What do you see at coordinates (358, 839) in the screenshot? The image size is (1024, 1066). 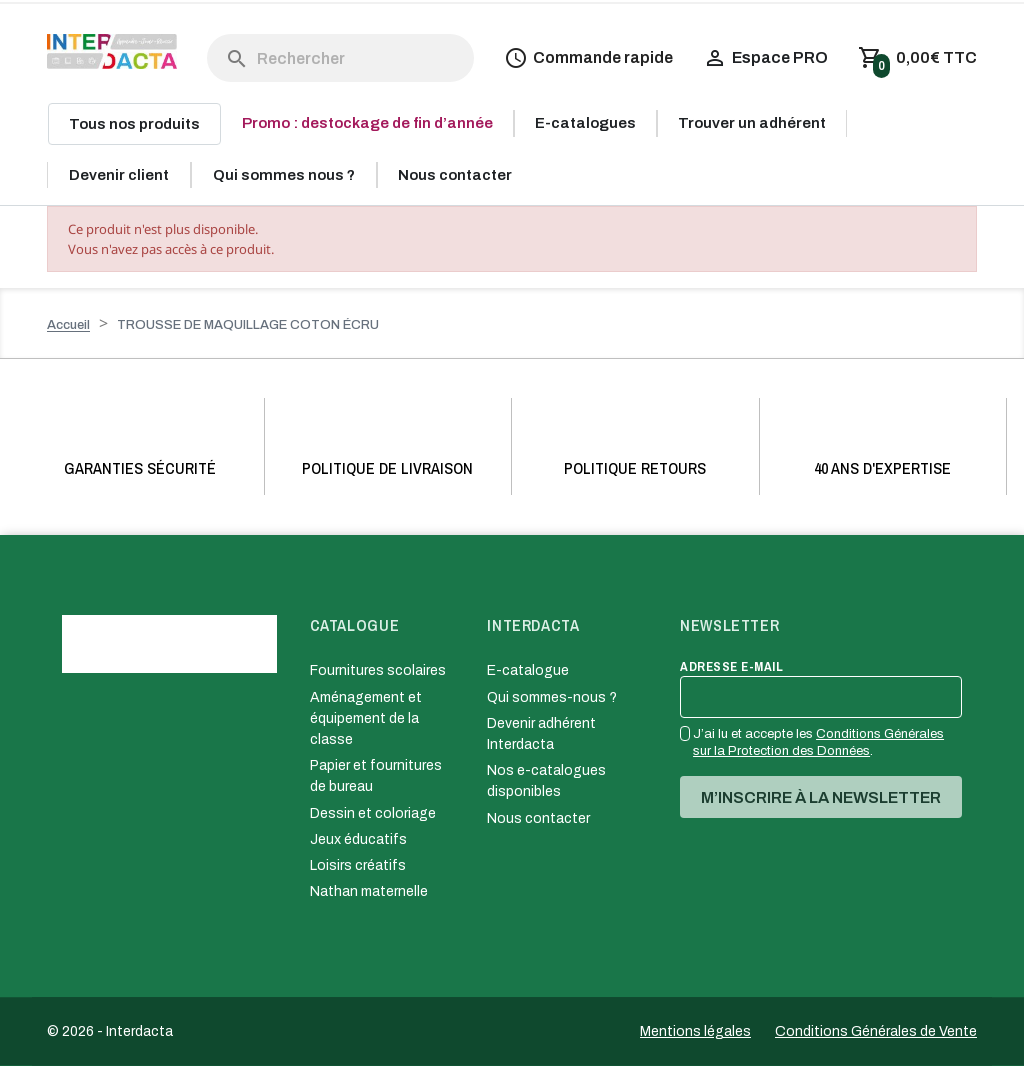 I see `Jeux éducatifs` at bounding box center [358, 839].